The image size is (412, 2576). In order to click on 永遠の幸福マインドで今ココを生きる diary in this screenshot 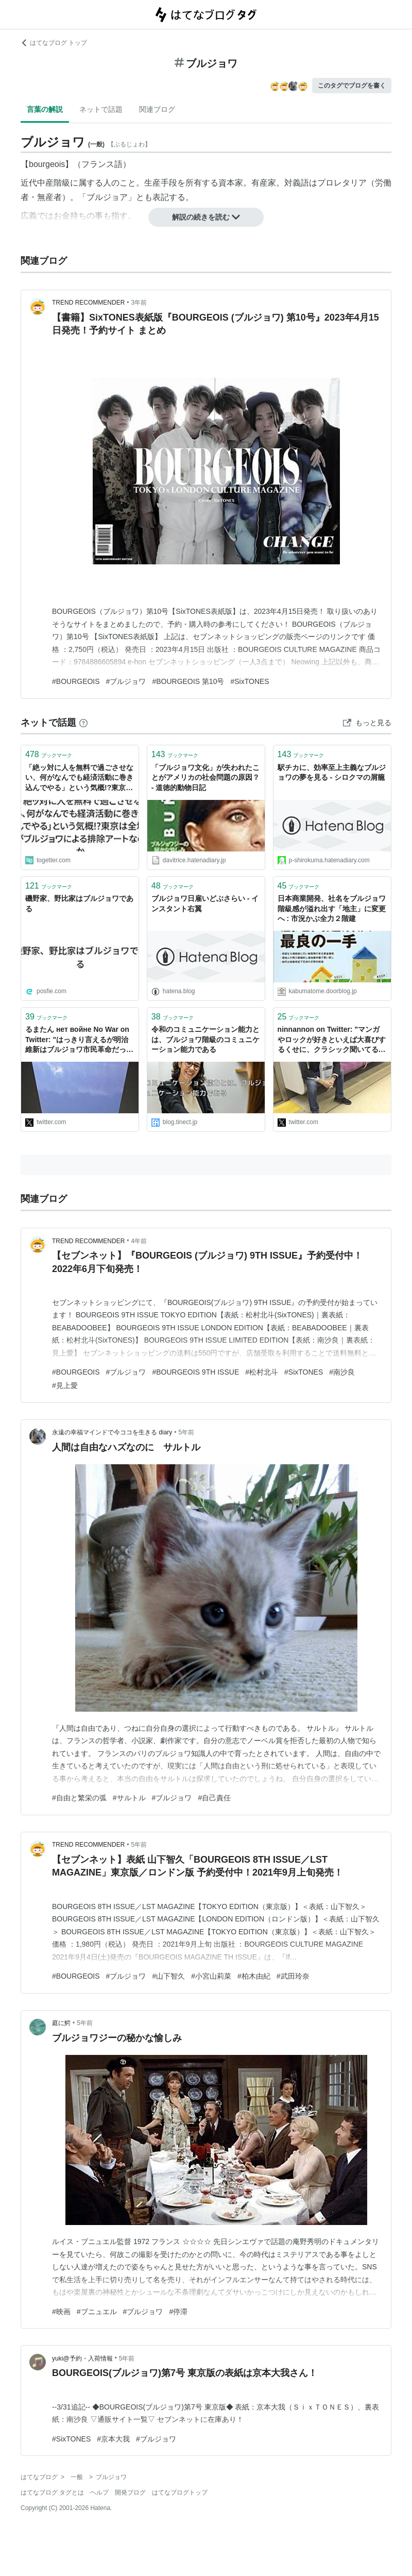, I will do `click(112, 1432)`.